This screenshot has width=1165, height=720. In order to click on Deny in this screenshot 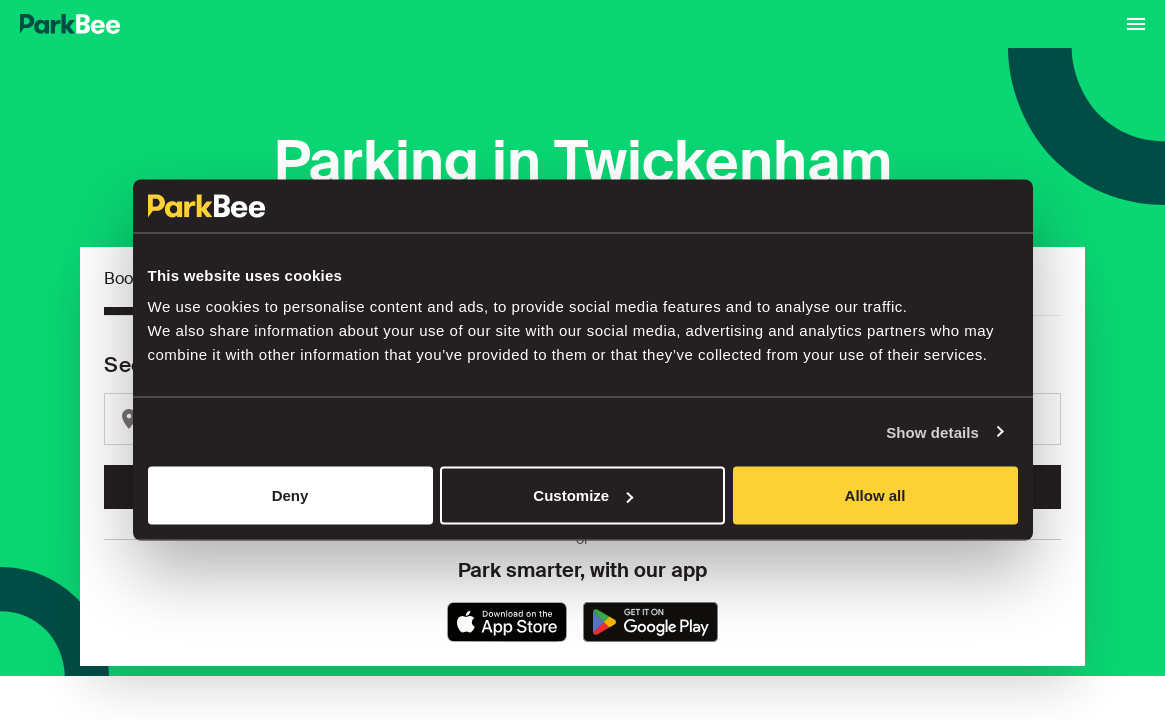, I will do `click(290, 495)`.